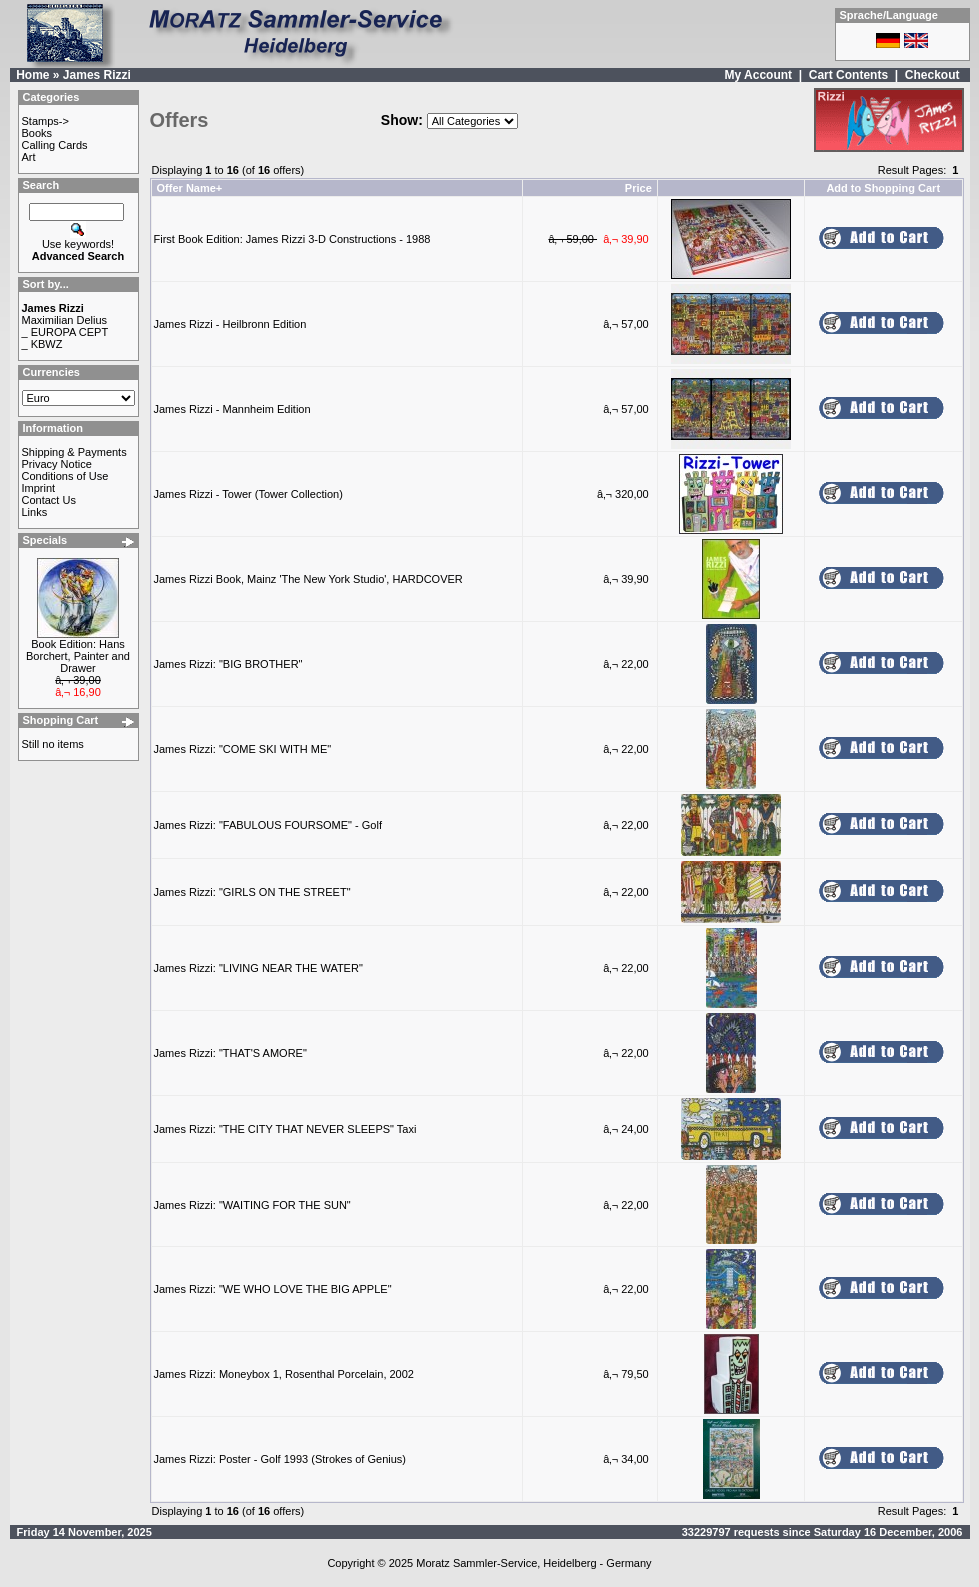 This screenshot has height=1587, width=979. I want to click on Art, so click(29, 157).